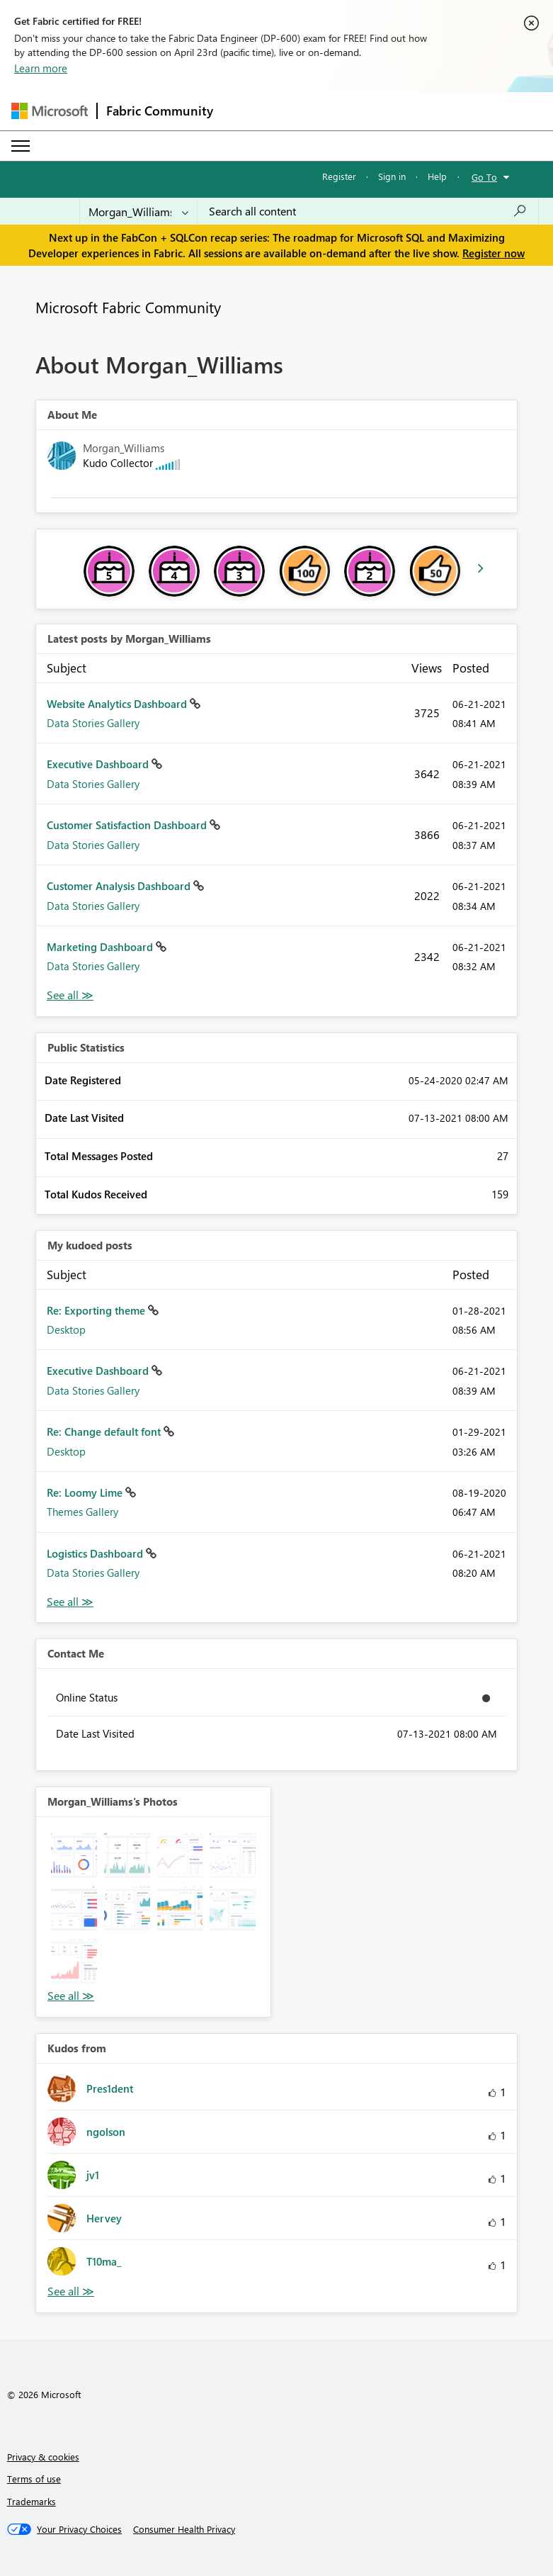  What do you see at coordinates (97, 1310) in the screenshot?
I see `Re: Exporting theme` at bounding box center [97, 1310].